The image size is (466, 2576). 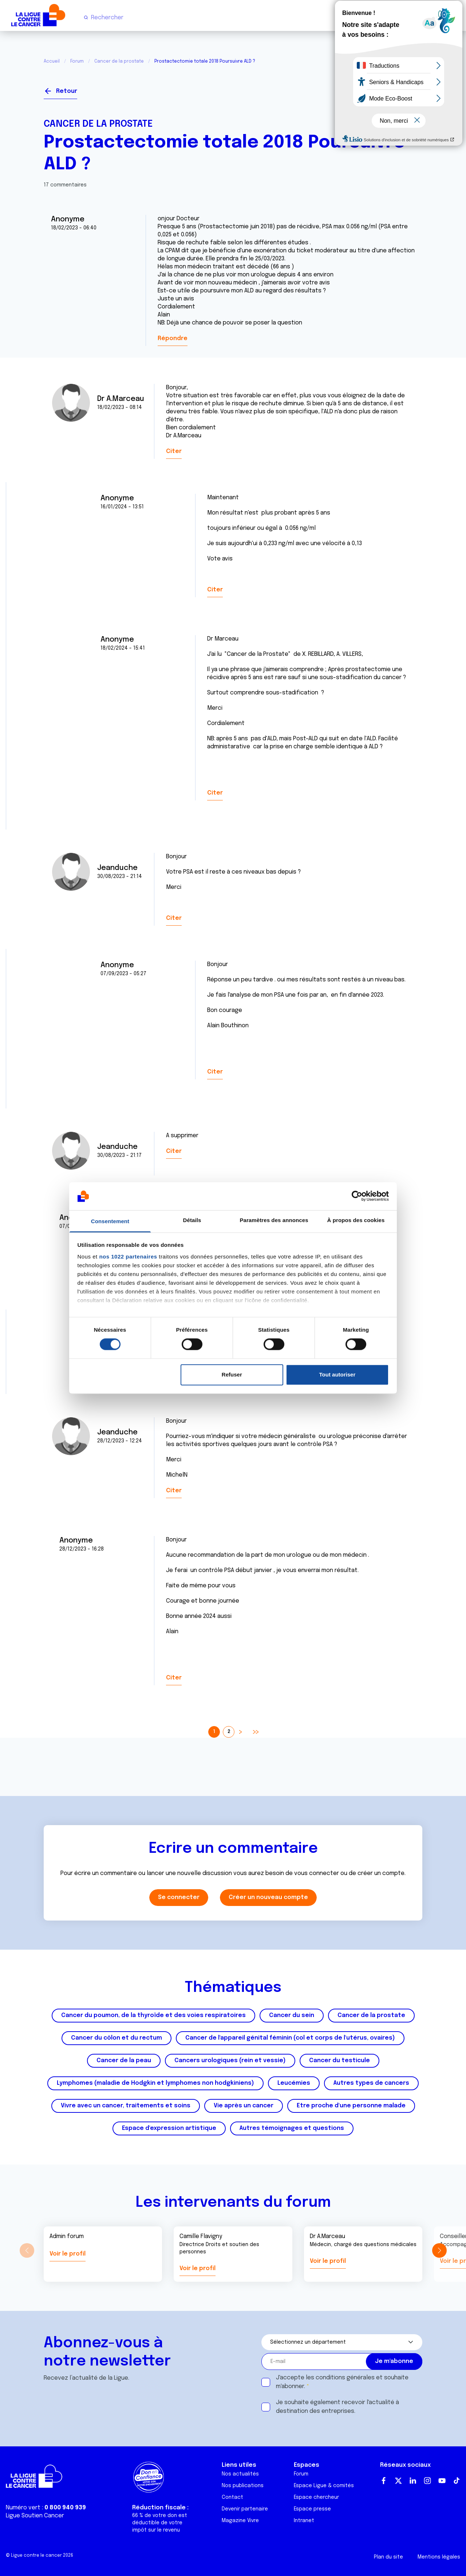 What do you see at coordinates (240, 2520) in the screenshot?
I see `Magazine Vivre` at bounding box center [240, 2520].